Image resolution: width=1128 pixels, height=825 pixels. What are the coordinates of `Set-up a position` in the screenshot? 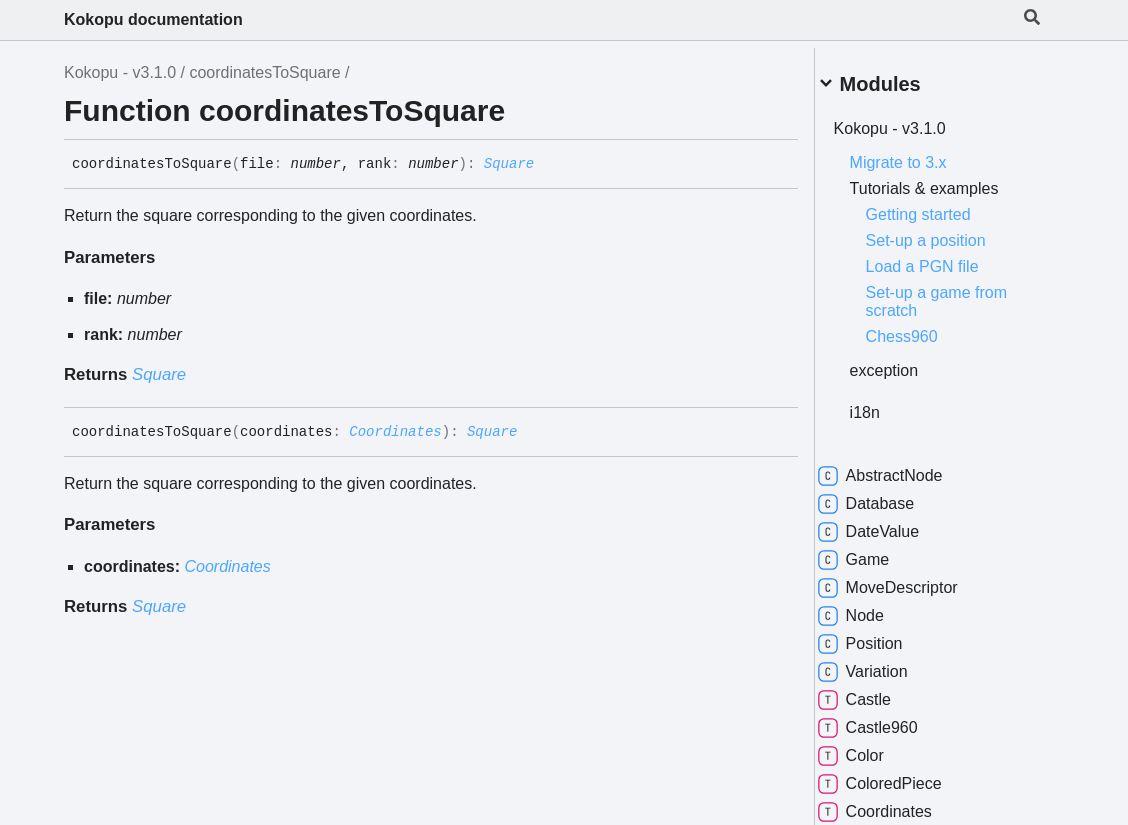 It's located at (949, 232).